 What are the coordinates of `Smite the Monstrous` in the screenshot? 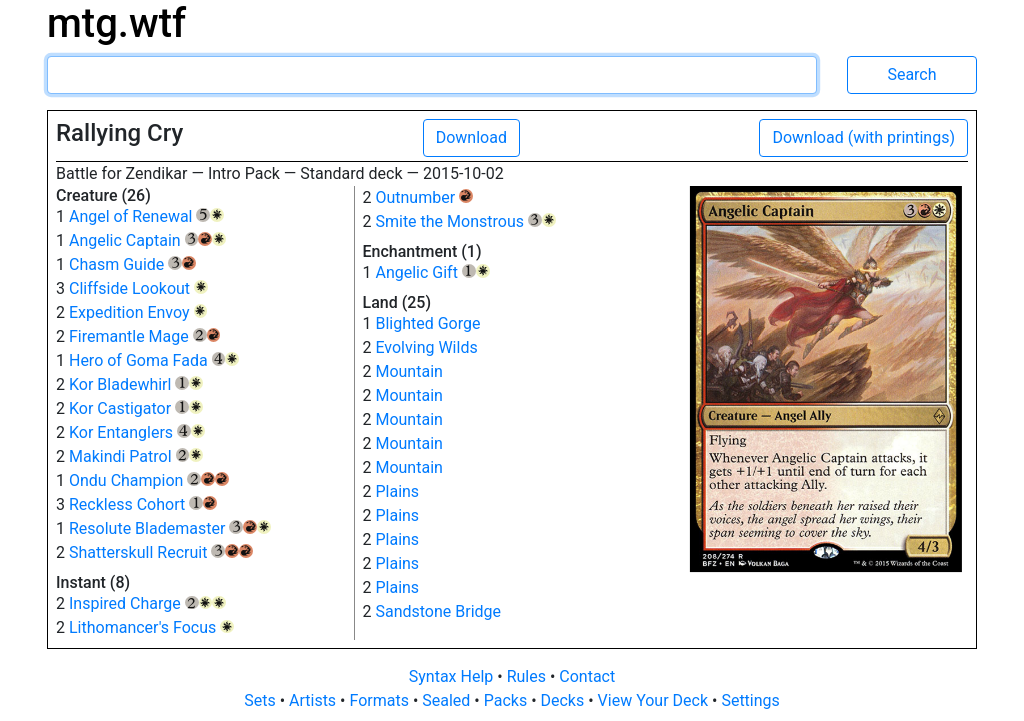 It's located at (465, 221).